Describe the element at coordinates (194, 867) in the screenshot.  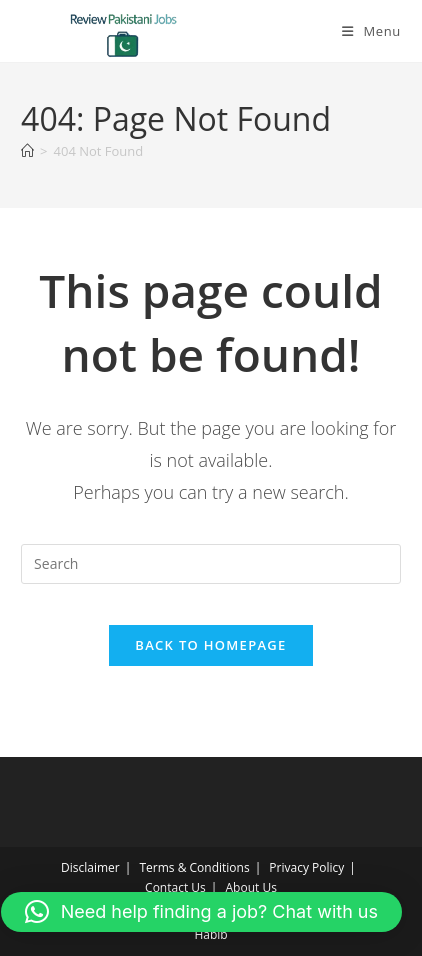
I see `Terms & Conditions` at that location.